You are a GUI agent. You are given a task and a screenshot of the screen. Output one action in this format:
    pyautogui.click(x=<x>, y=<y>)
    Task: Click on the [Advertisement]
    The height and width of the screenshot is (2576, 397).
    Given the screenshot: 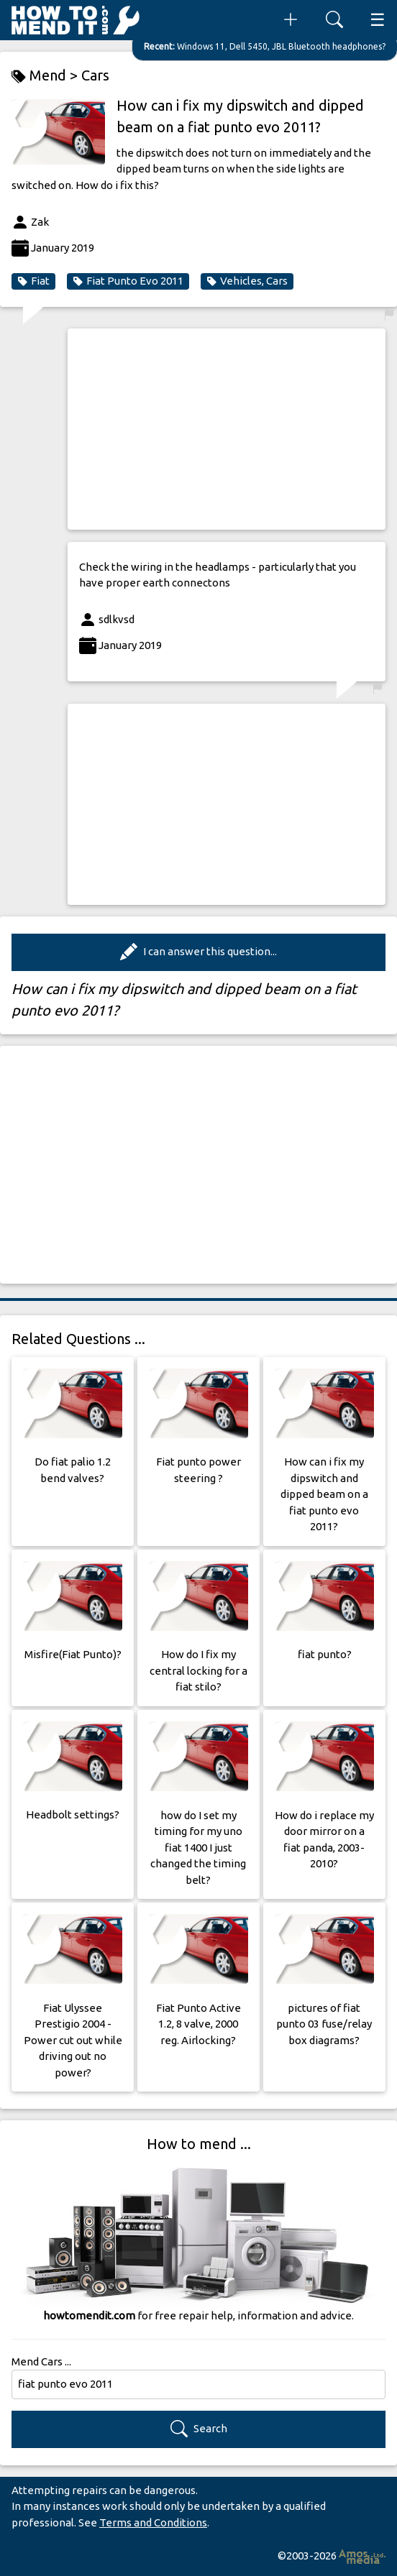 What is the action you would take?
    pyautogui.click(x=226, y=429)
    